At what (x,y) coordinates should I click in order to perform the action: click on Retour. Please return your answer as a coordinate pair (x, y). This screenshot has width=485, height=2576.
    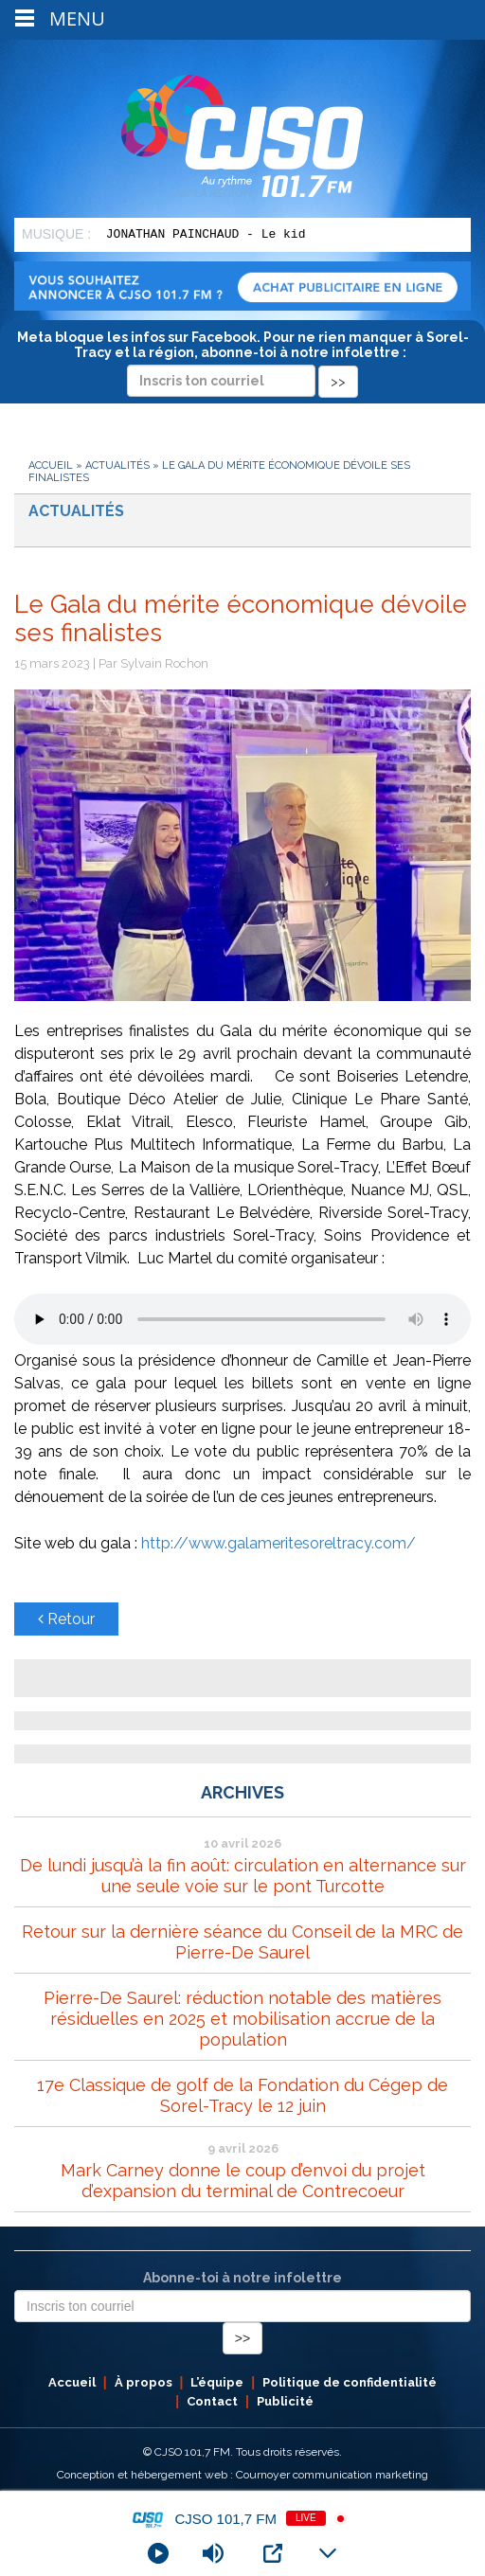
    Looking at the image, I should click on (66, 1619).